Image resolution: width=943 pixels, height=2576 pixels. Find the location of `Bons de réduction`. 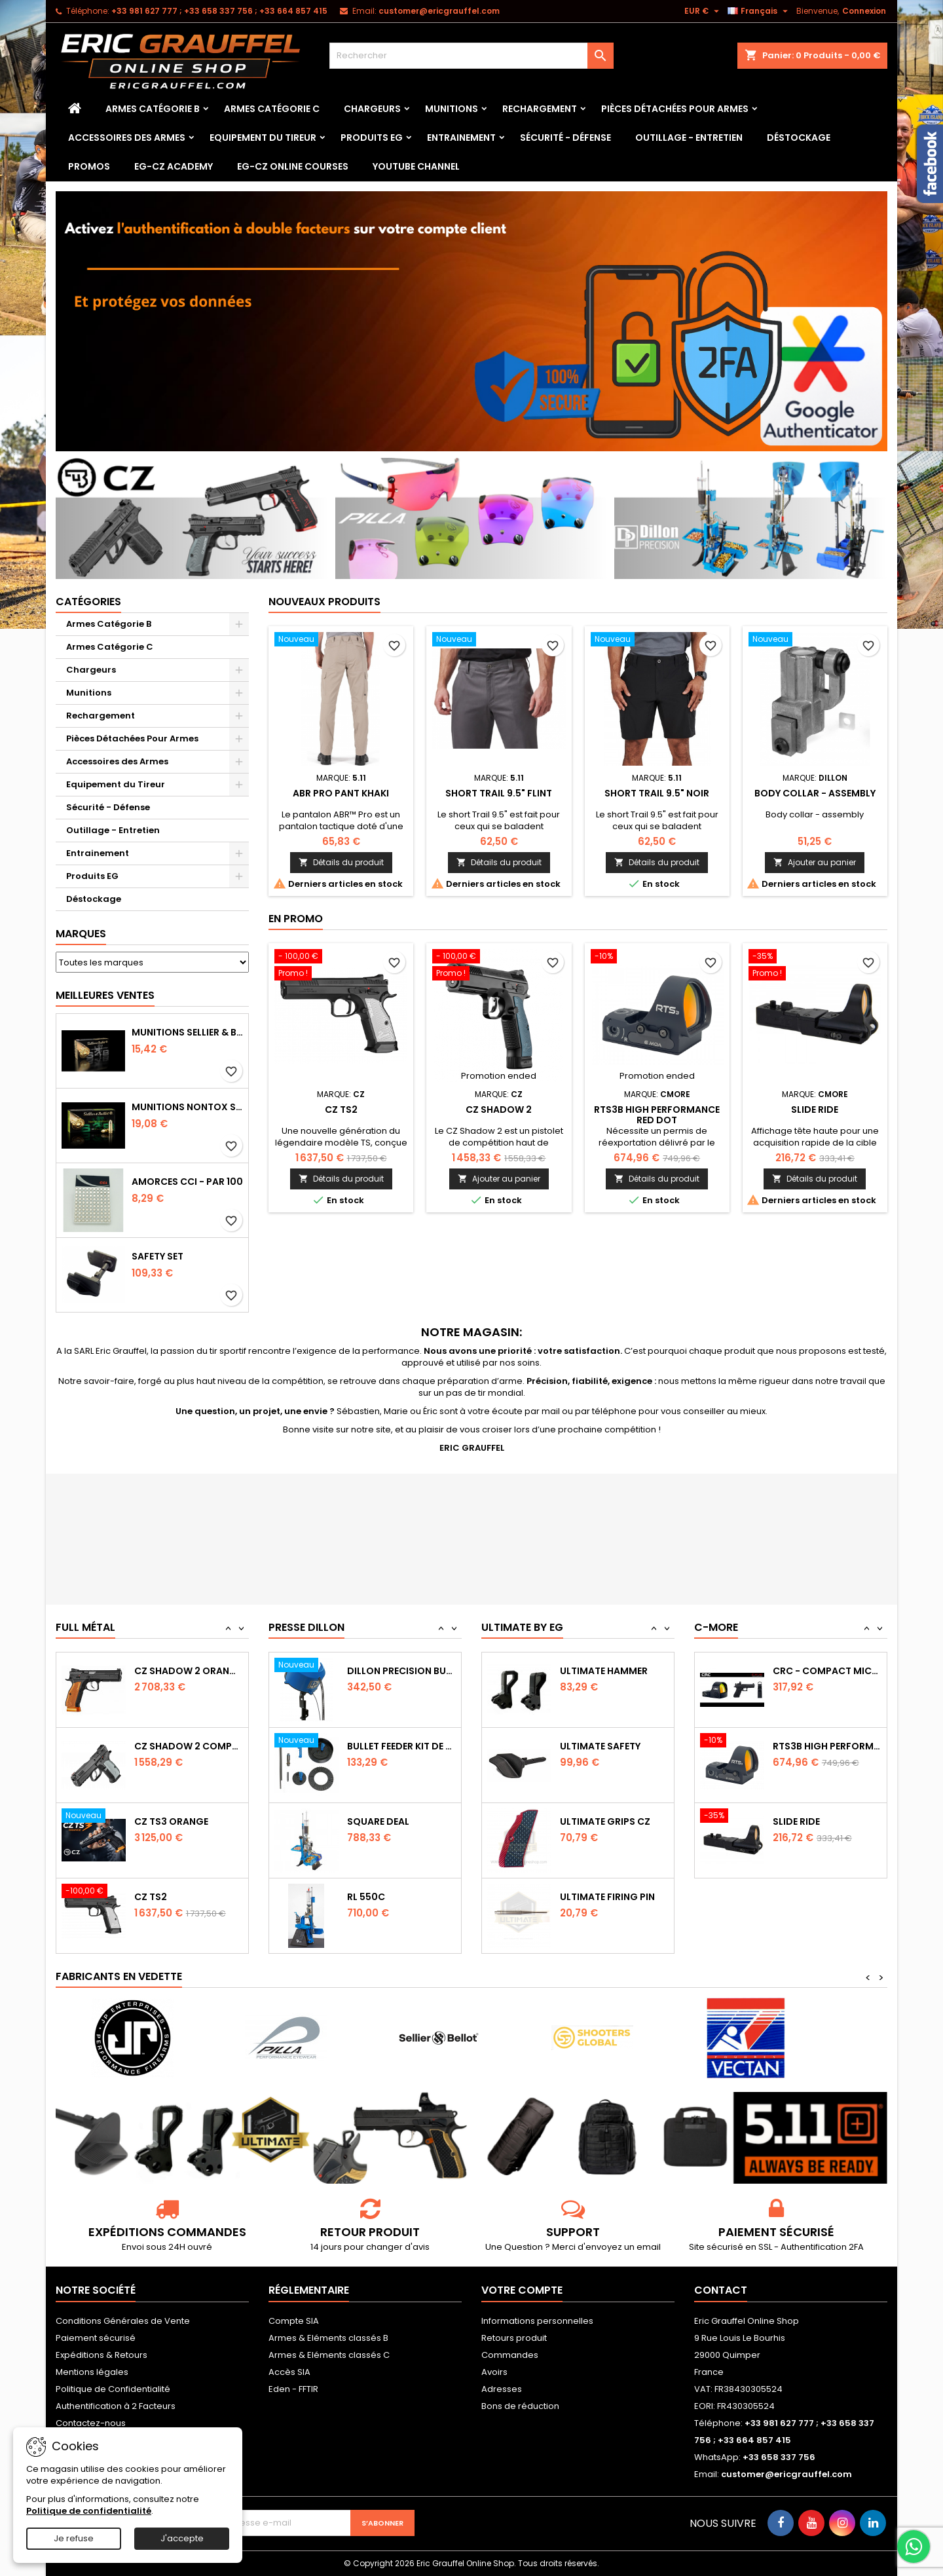

Bons de réduction is located at coordinates (520, 2406).